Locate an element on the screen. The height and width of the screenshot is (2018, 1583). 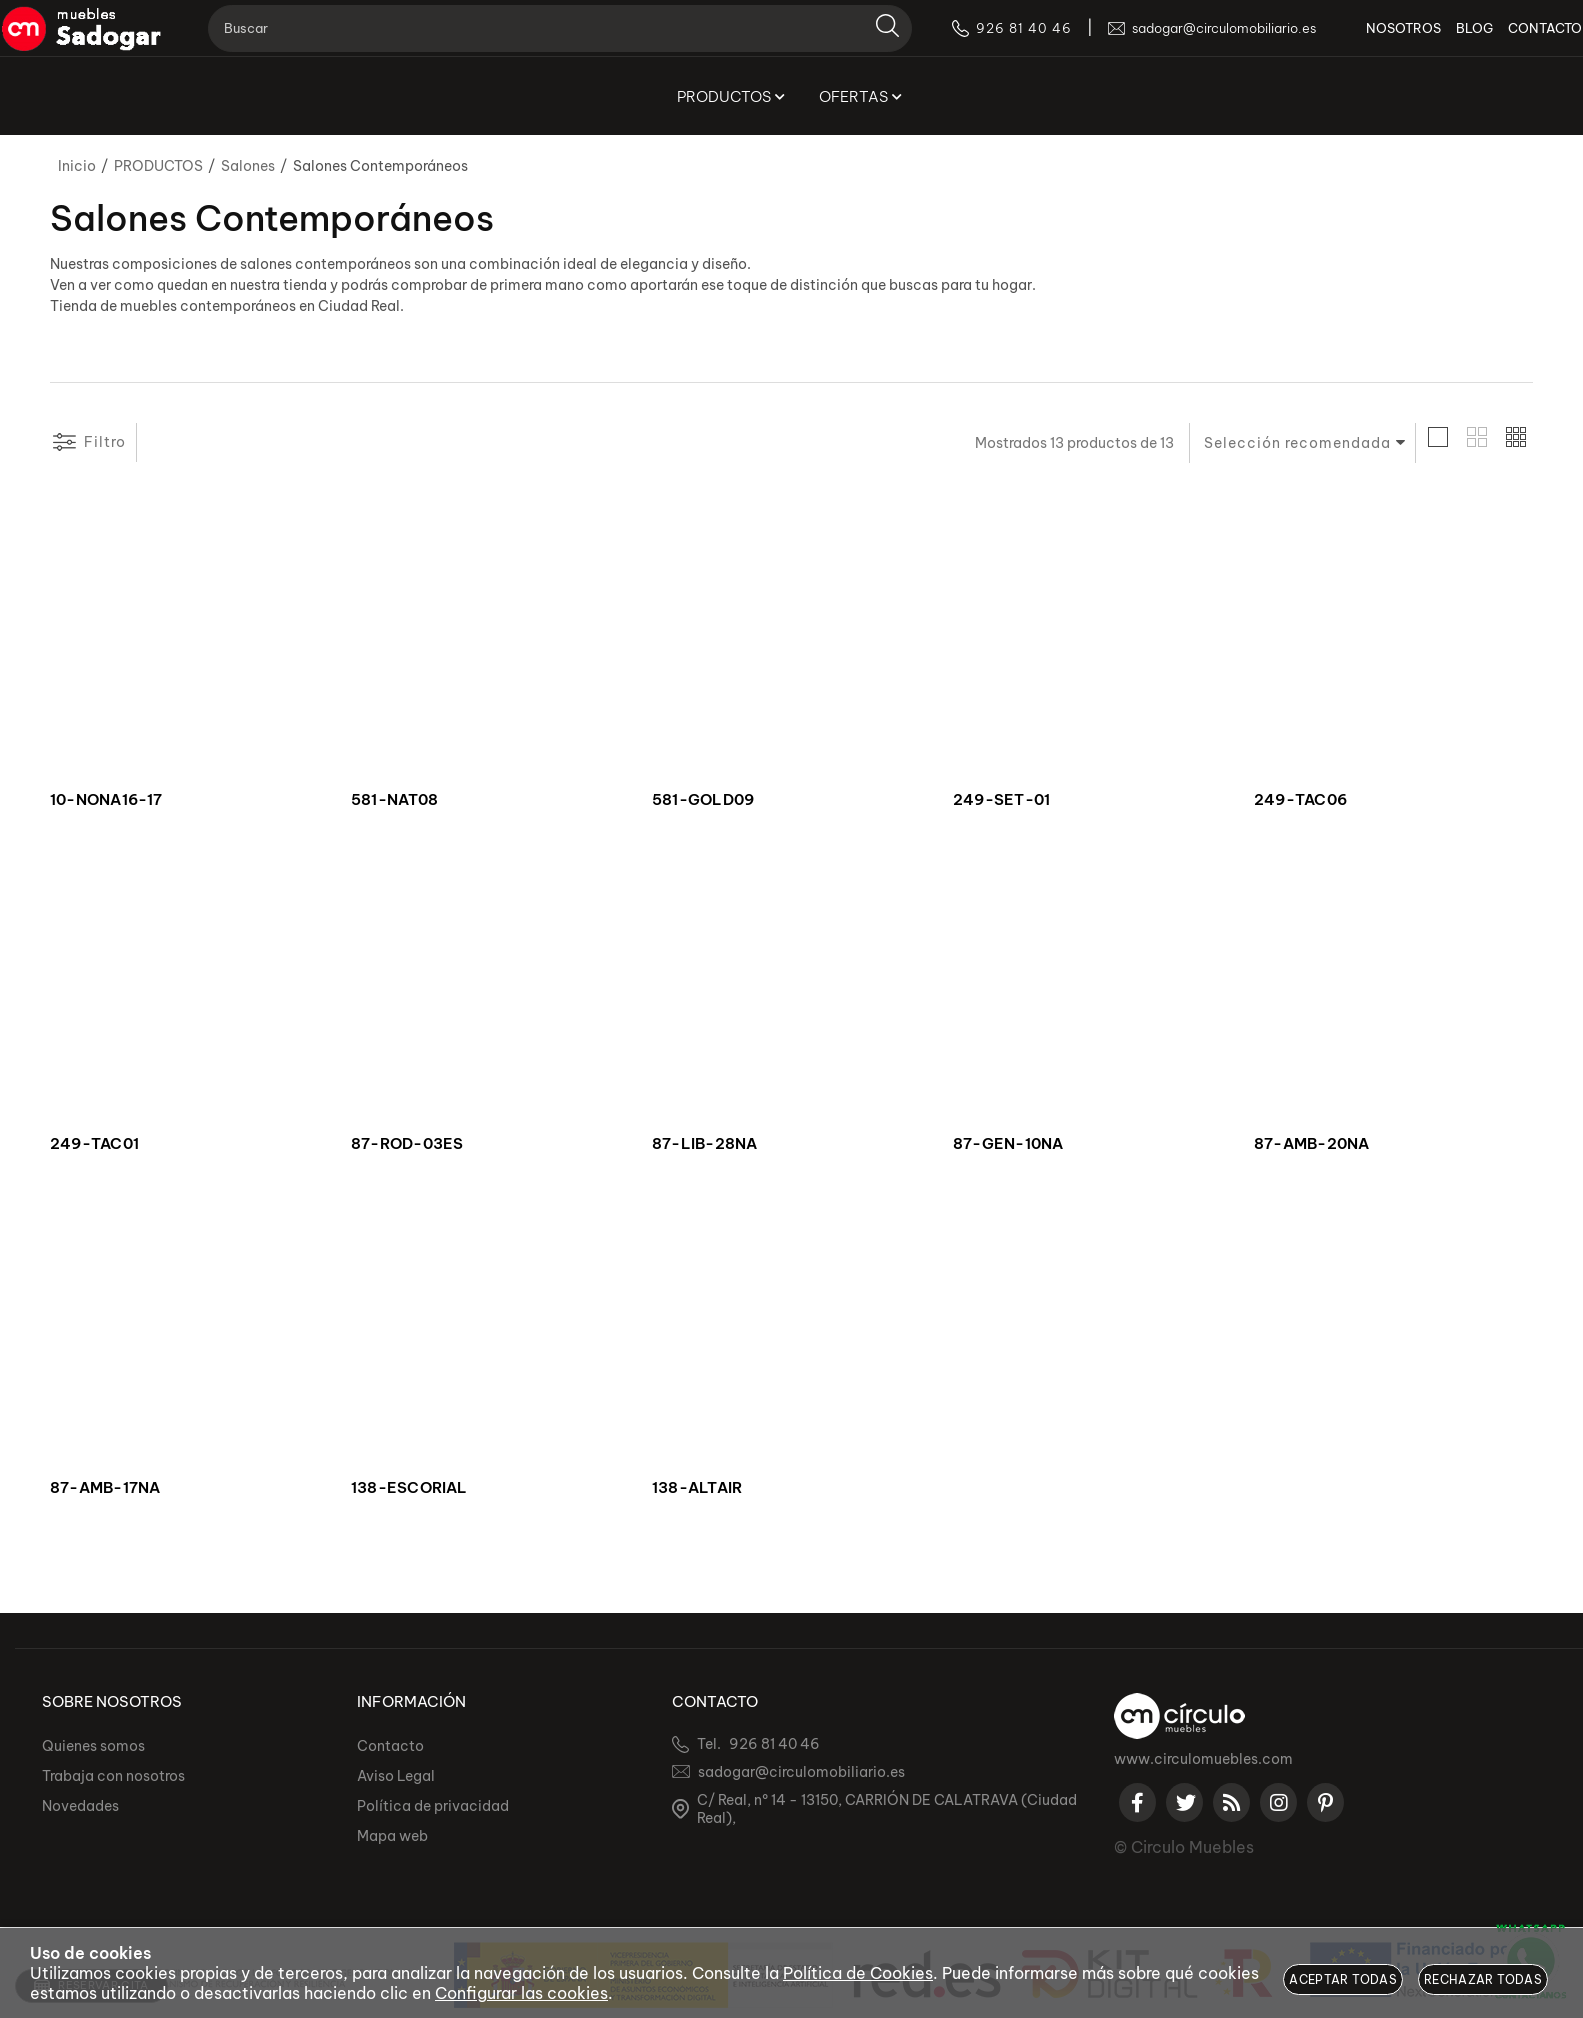
Configurar las cookies is located at coordinates (521, 1993).